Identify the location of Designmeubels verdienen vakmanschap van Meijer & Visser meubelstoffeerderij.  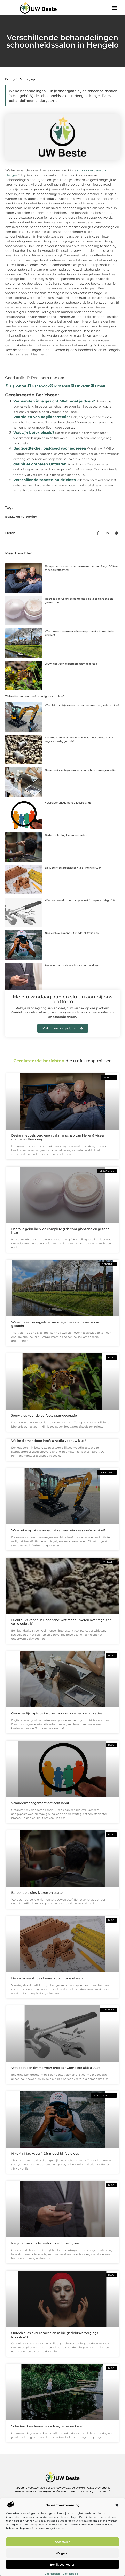
(57, 1137).